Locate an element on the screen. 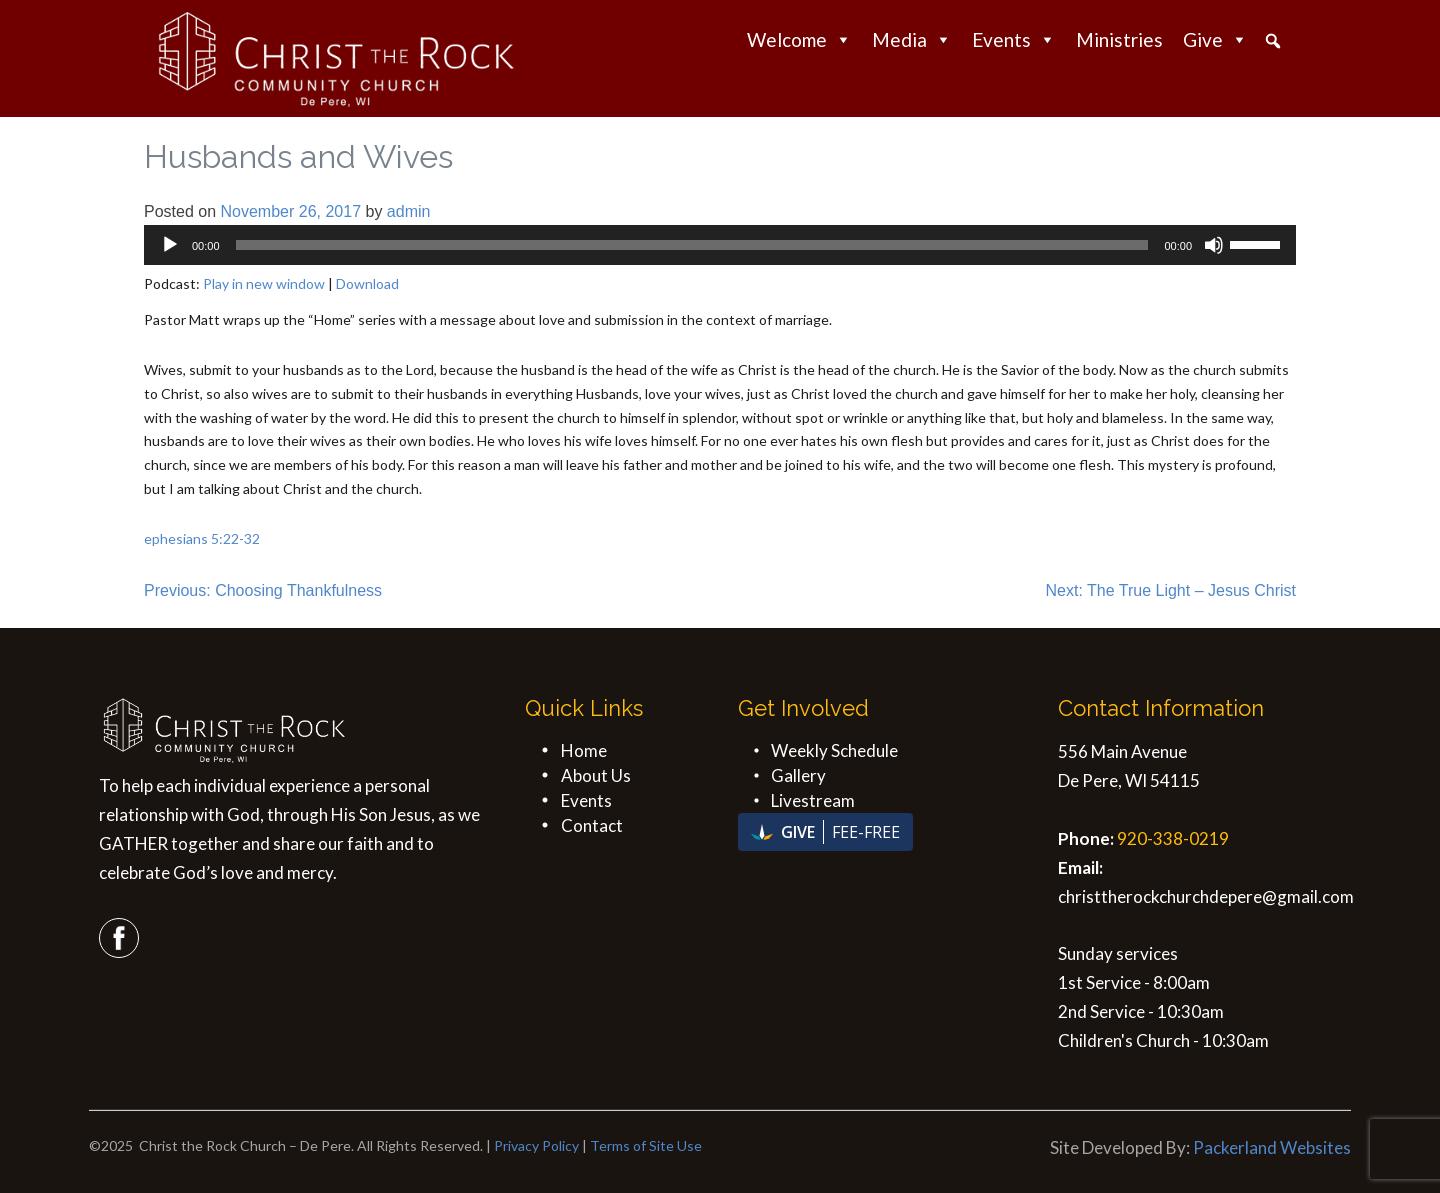 This screenshot has height=1193, width=1440. Welcome is located at coordinates (799, 39).